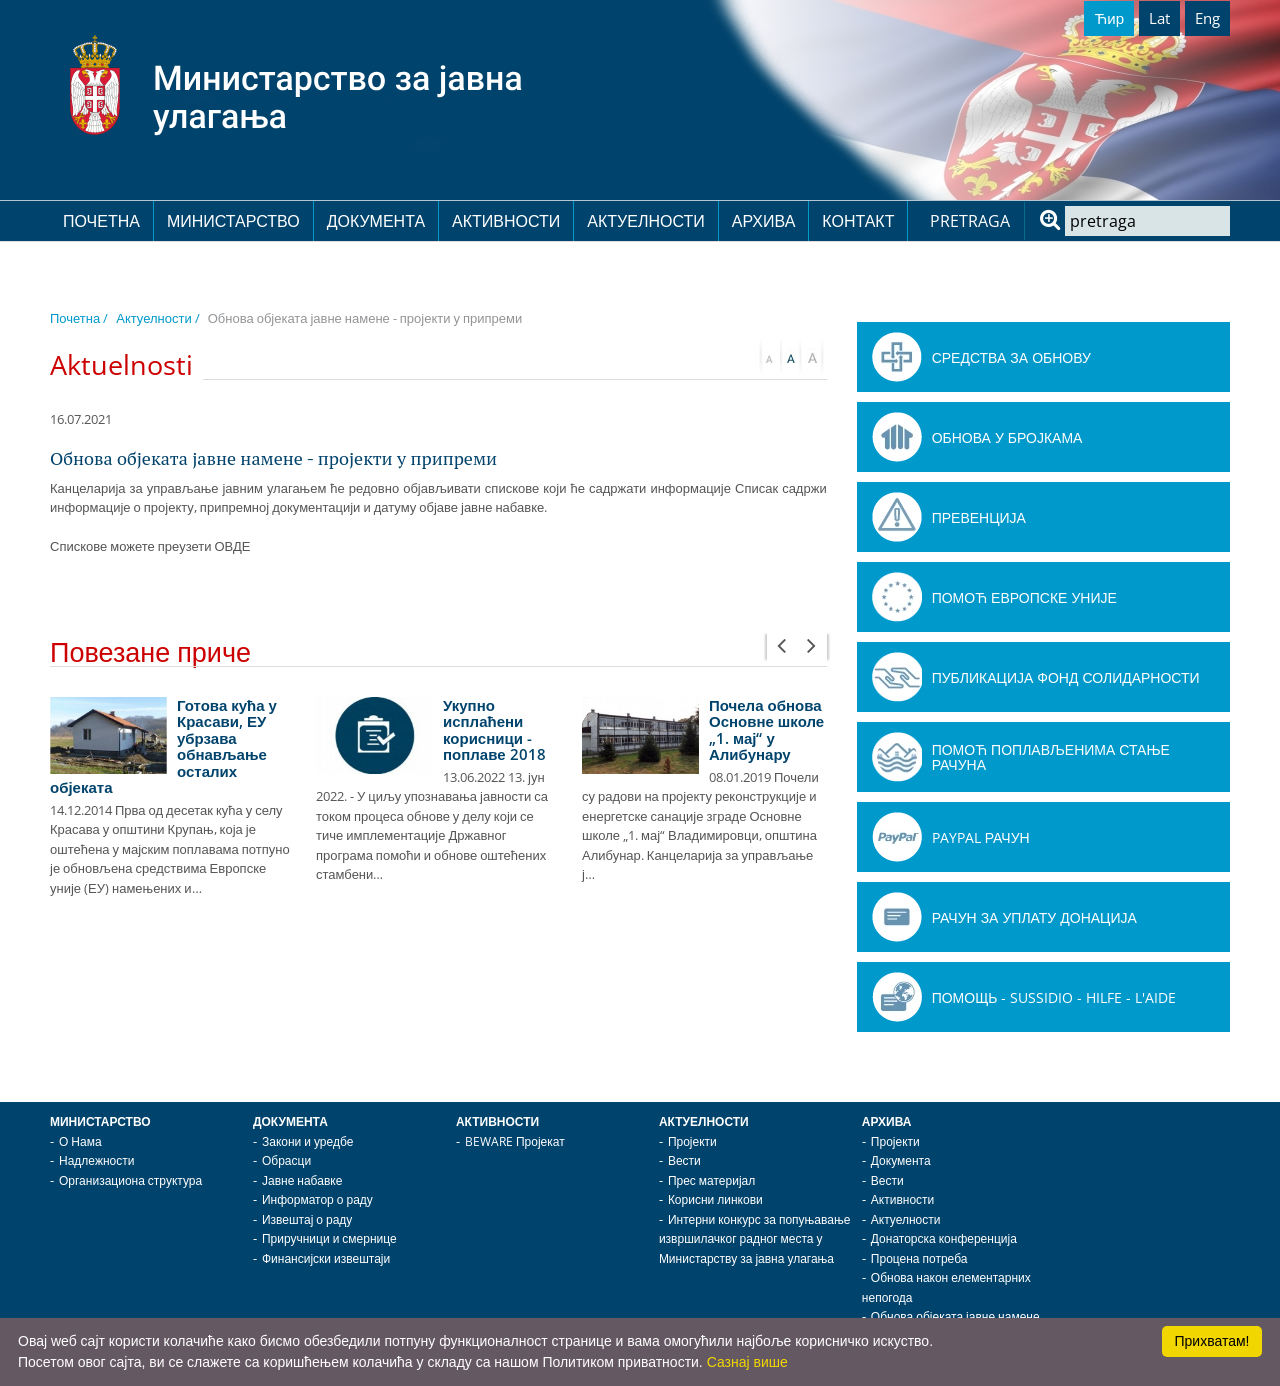  I want to click on Интерни конкурс за попуњавање извршилачког радног места у Министарству за јавна улагања, so click(755, 1239).